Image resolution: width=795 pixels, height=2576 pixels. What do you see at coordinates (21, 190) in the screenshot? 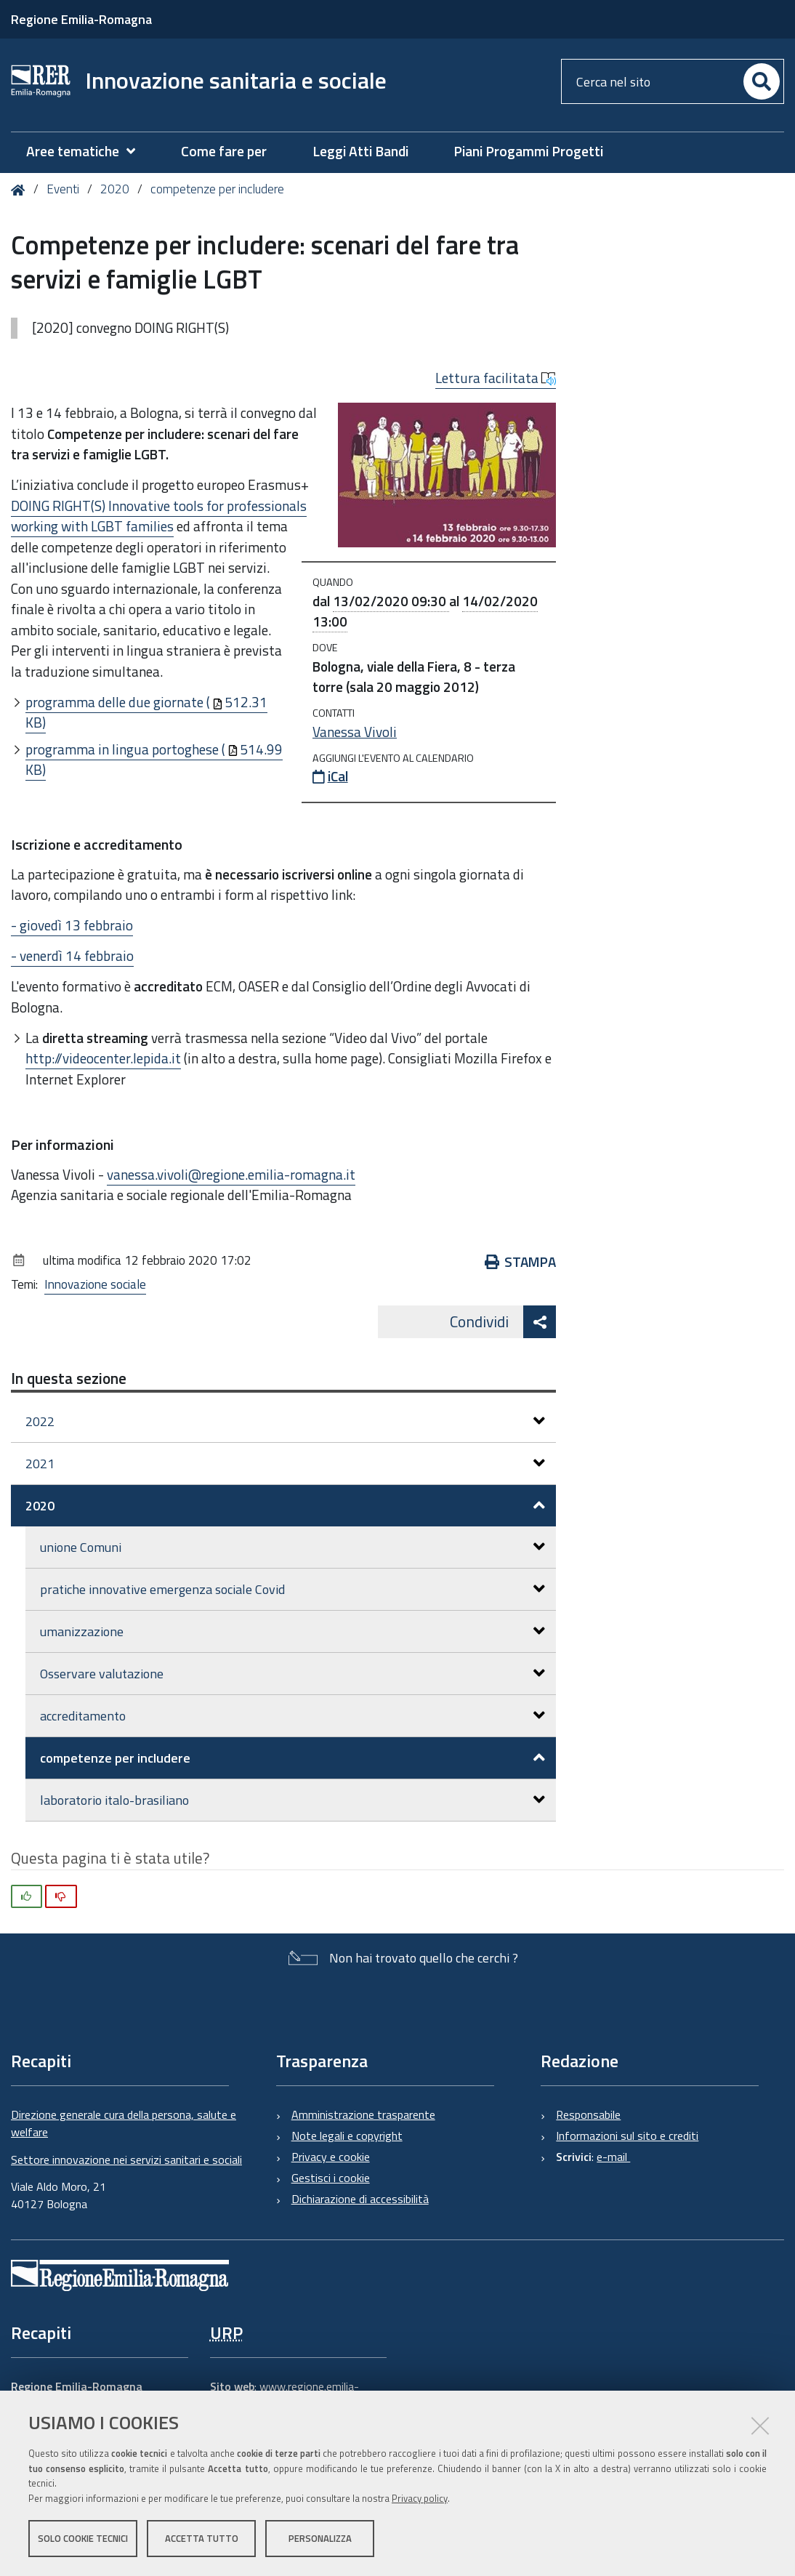
I see `Home` at bounding box center [21, 190].